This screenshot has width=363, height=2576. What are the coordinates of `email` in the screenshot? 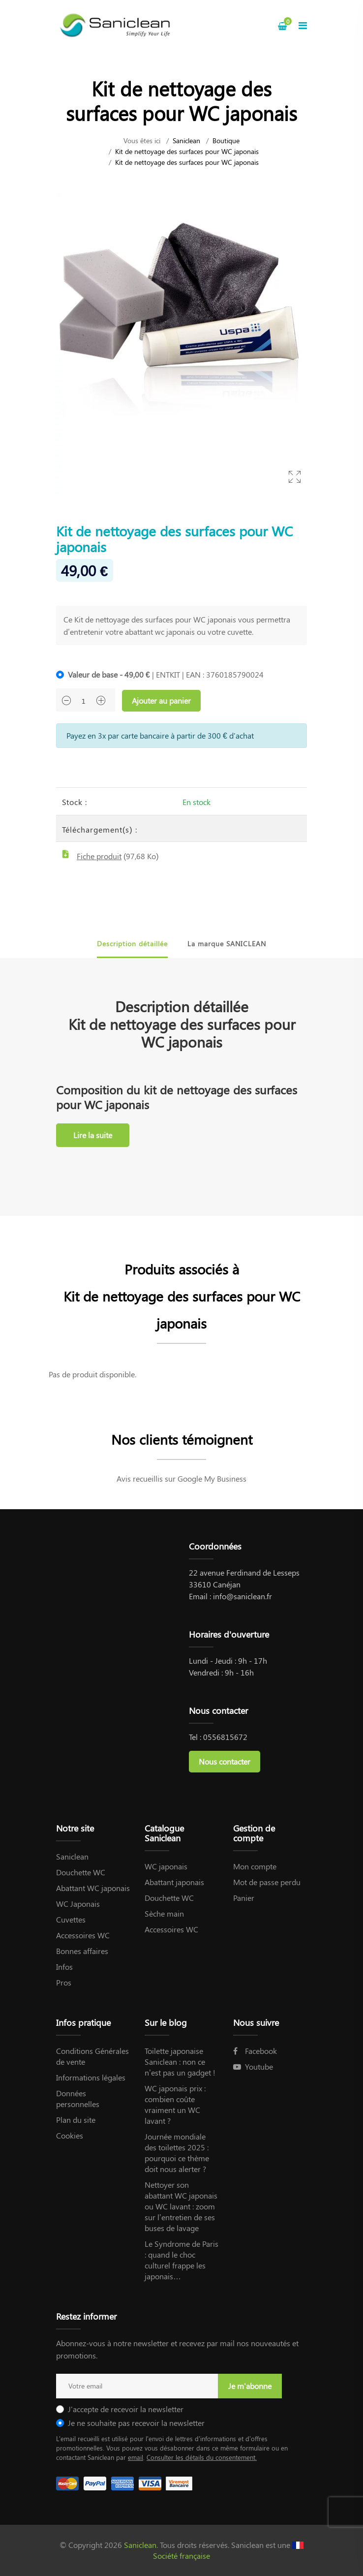 It's located at (135, 2457).